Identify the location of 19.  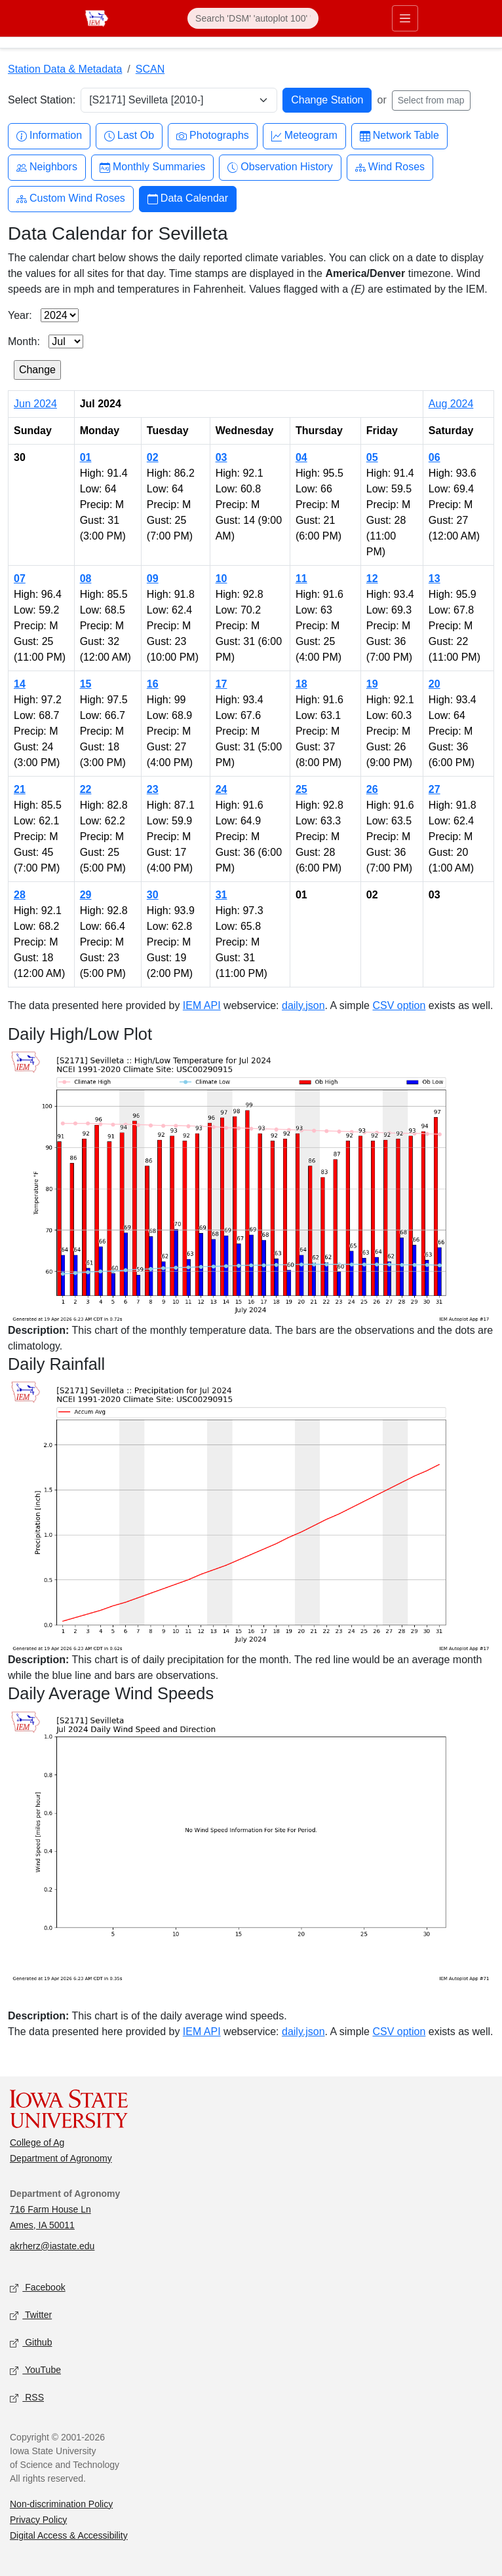
(372, 684).